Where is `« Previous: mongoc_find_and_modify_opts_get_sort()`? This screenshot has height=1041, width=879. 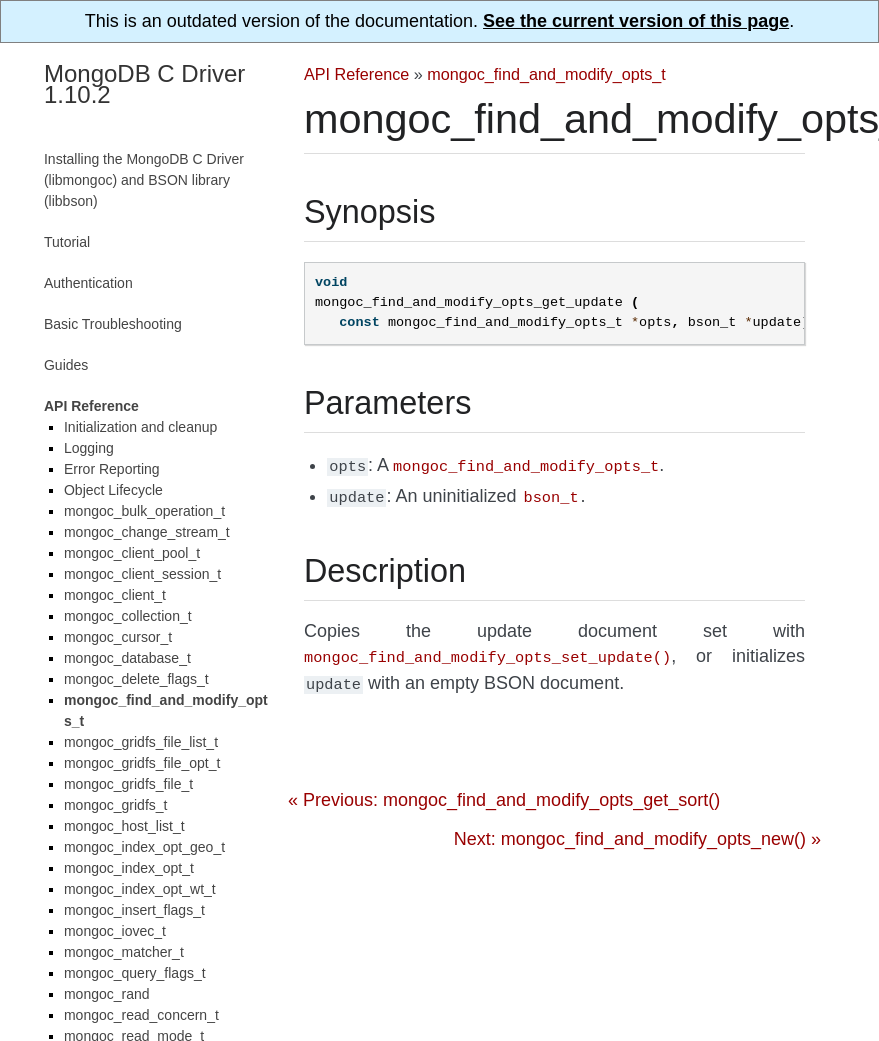 « Previous: mongoc_find_and_modify_opts_get_sort() is located at coordinates (504, 792).